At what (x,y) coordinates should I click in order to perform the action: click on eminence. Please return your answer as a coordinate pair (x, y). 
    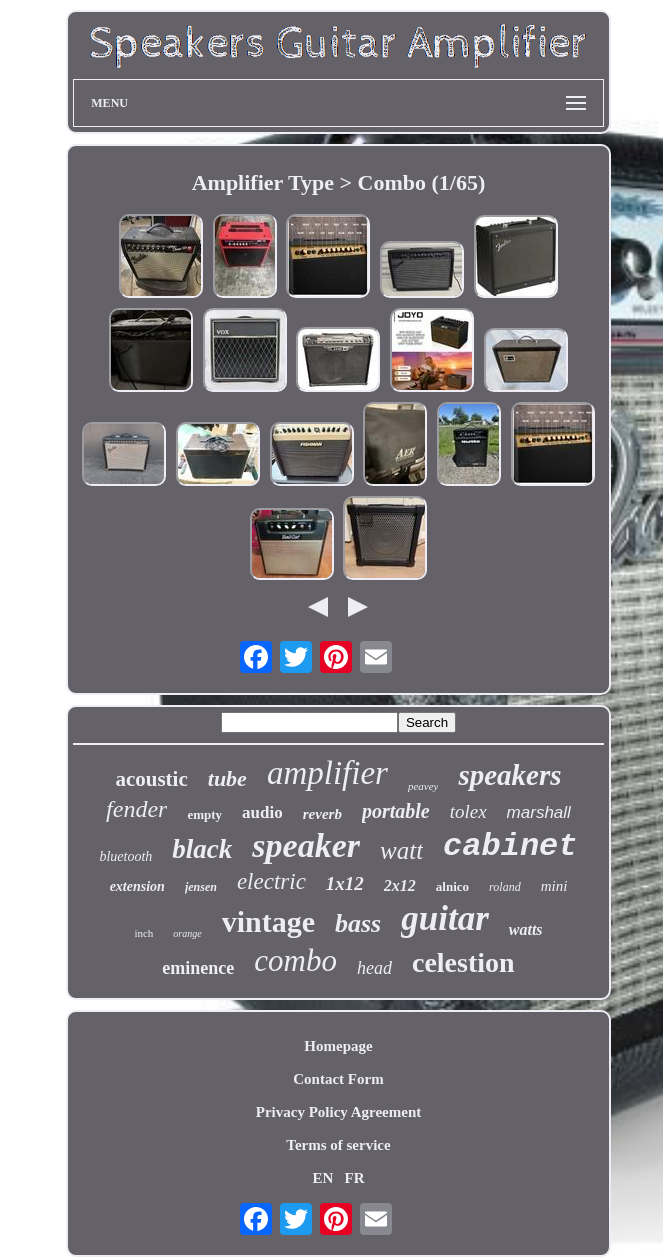
    Looking at the image, I should click on (198, 968).